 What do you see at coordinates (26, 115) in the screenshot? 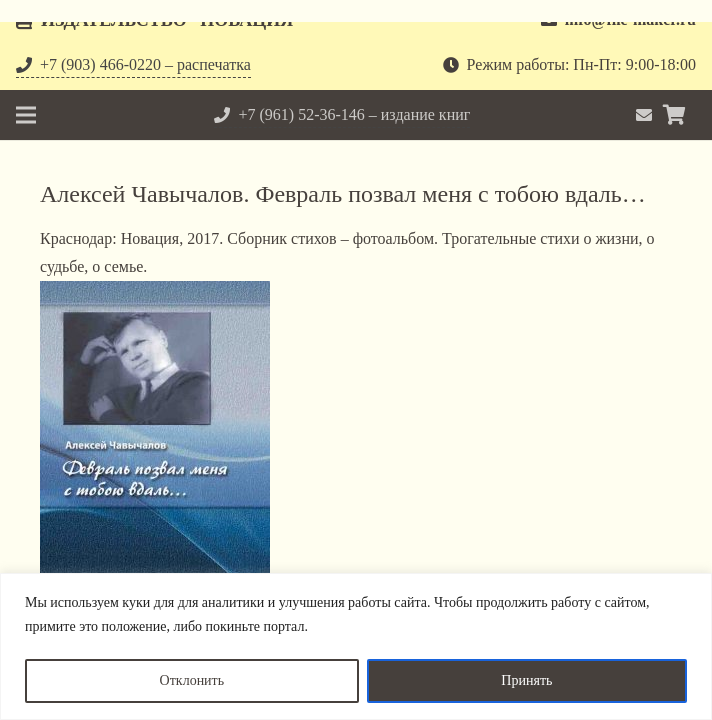
I see `[Меню]` at bounding box center [26, 115].